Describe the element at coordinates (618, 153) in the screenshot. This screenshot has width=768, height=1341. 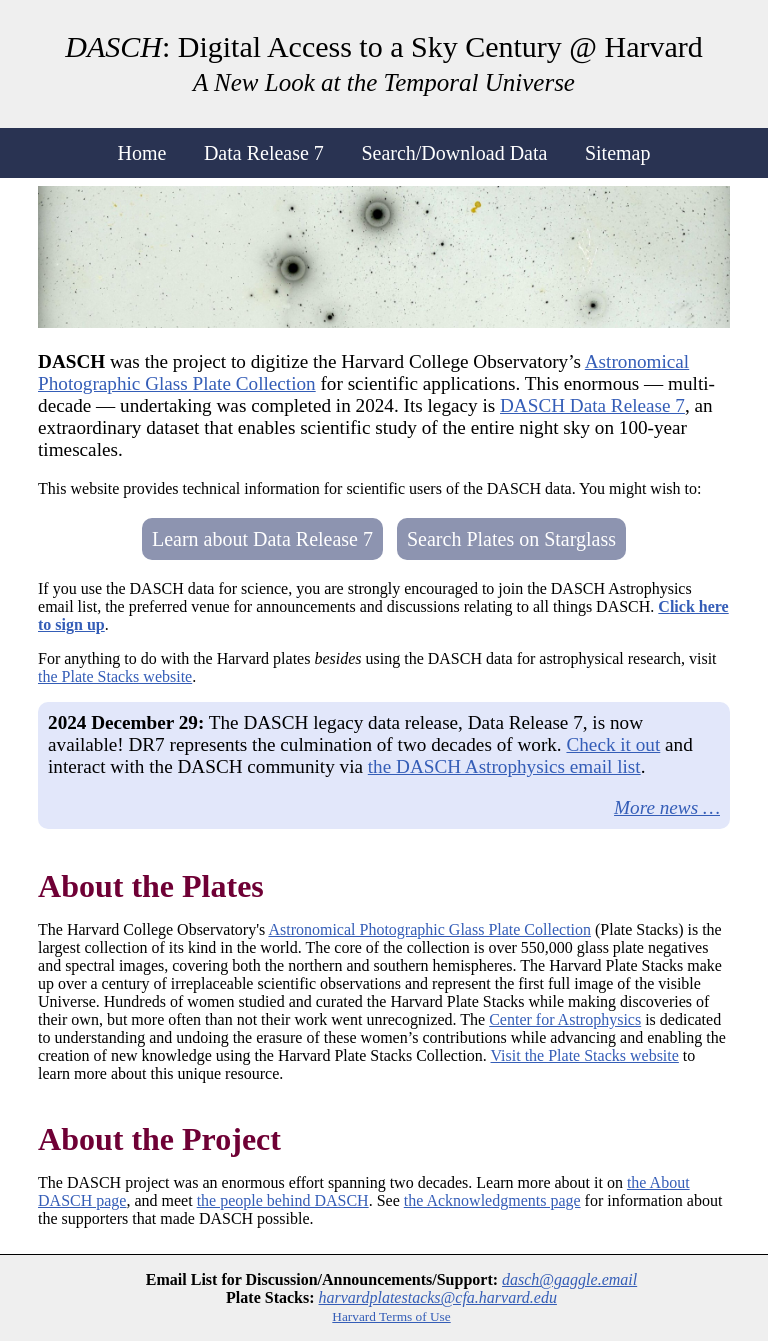
I see `Sitemap` at that location.